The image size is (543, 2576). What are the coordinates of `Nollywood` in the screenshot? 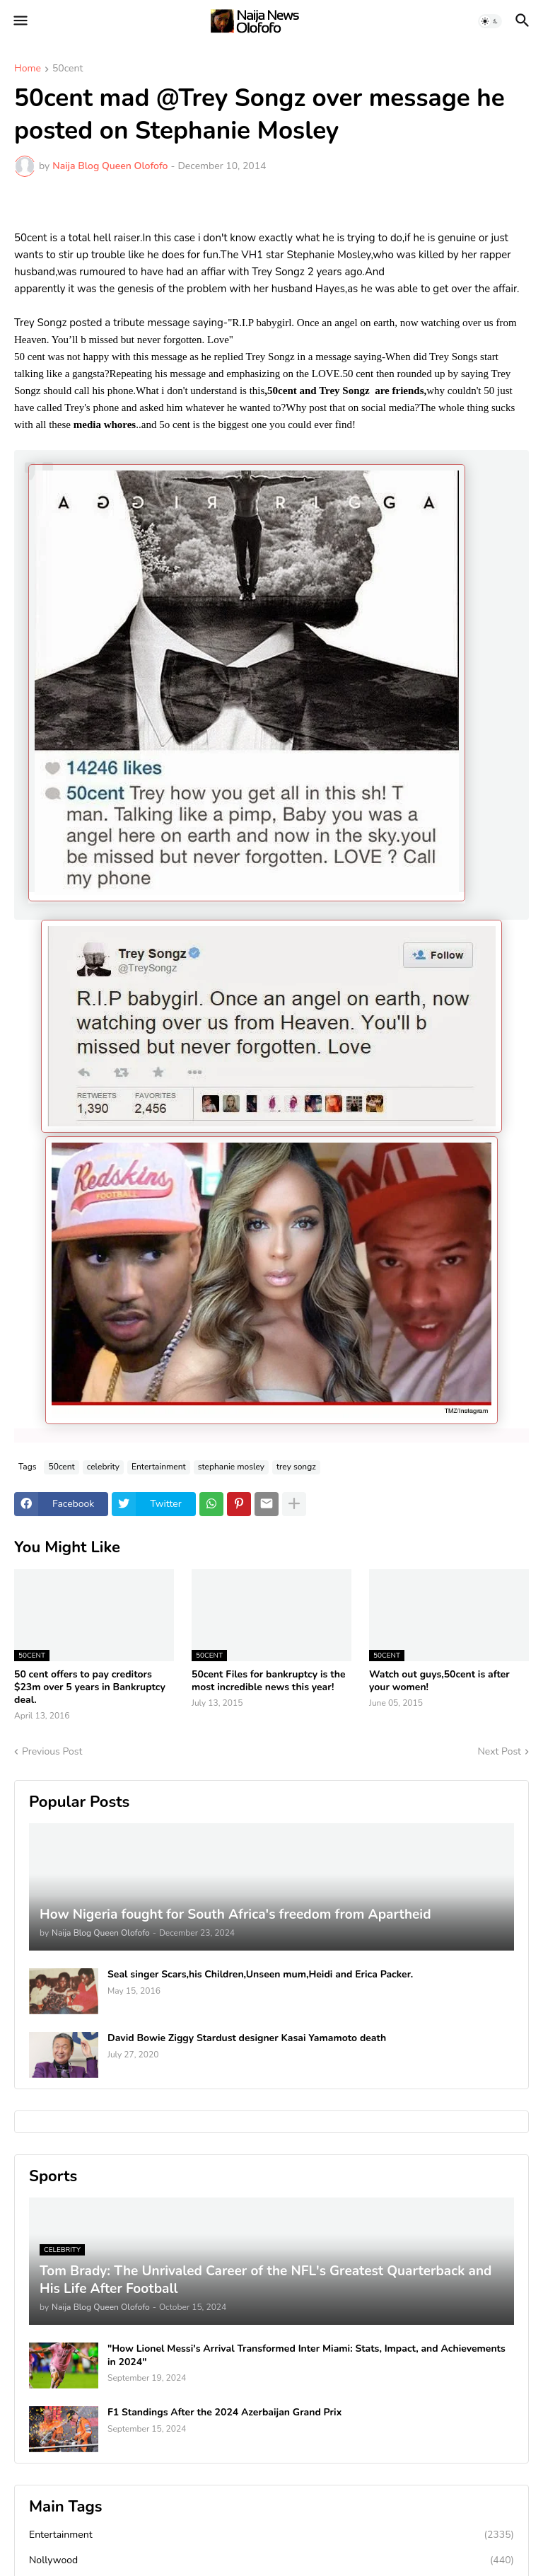 It's located at (271, 2560).